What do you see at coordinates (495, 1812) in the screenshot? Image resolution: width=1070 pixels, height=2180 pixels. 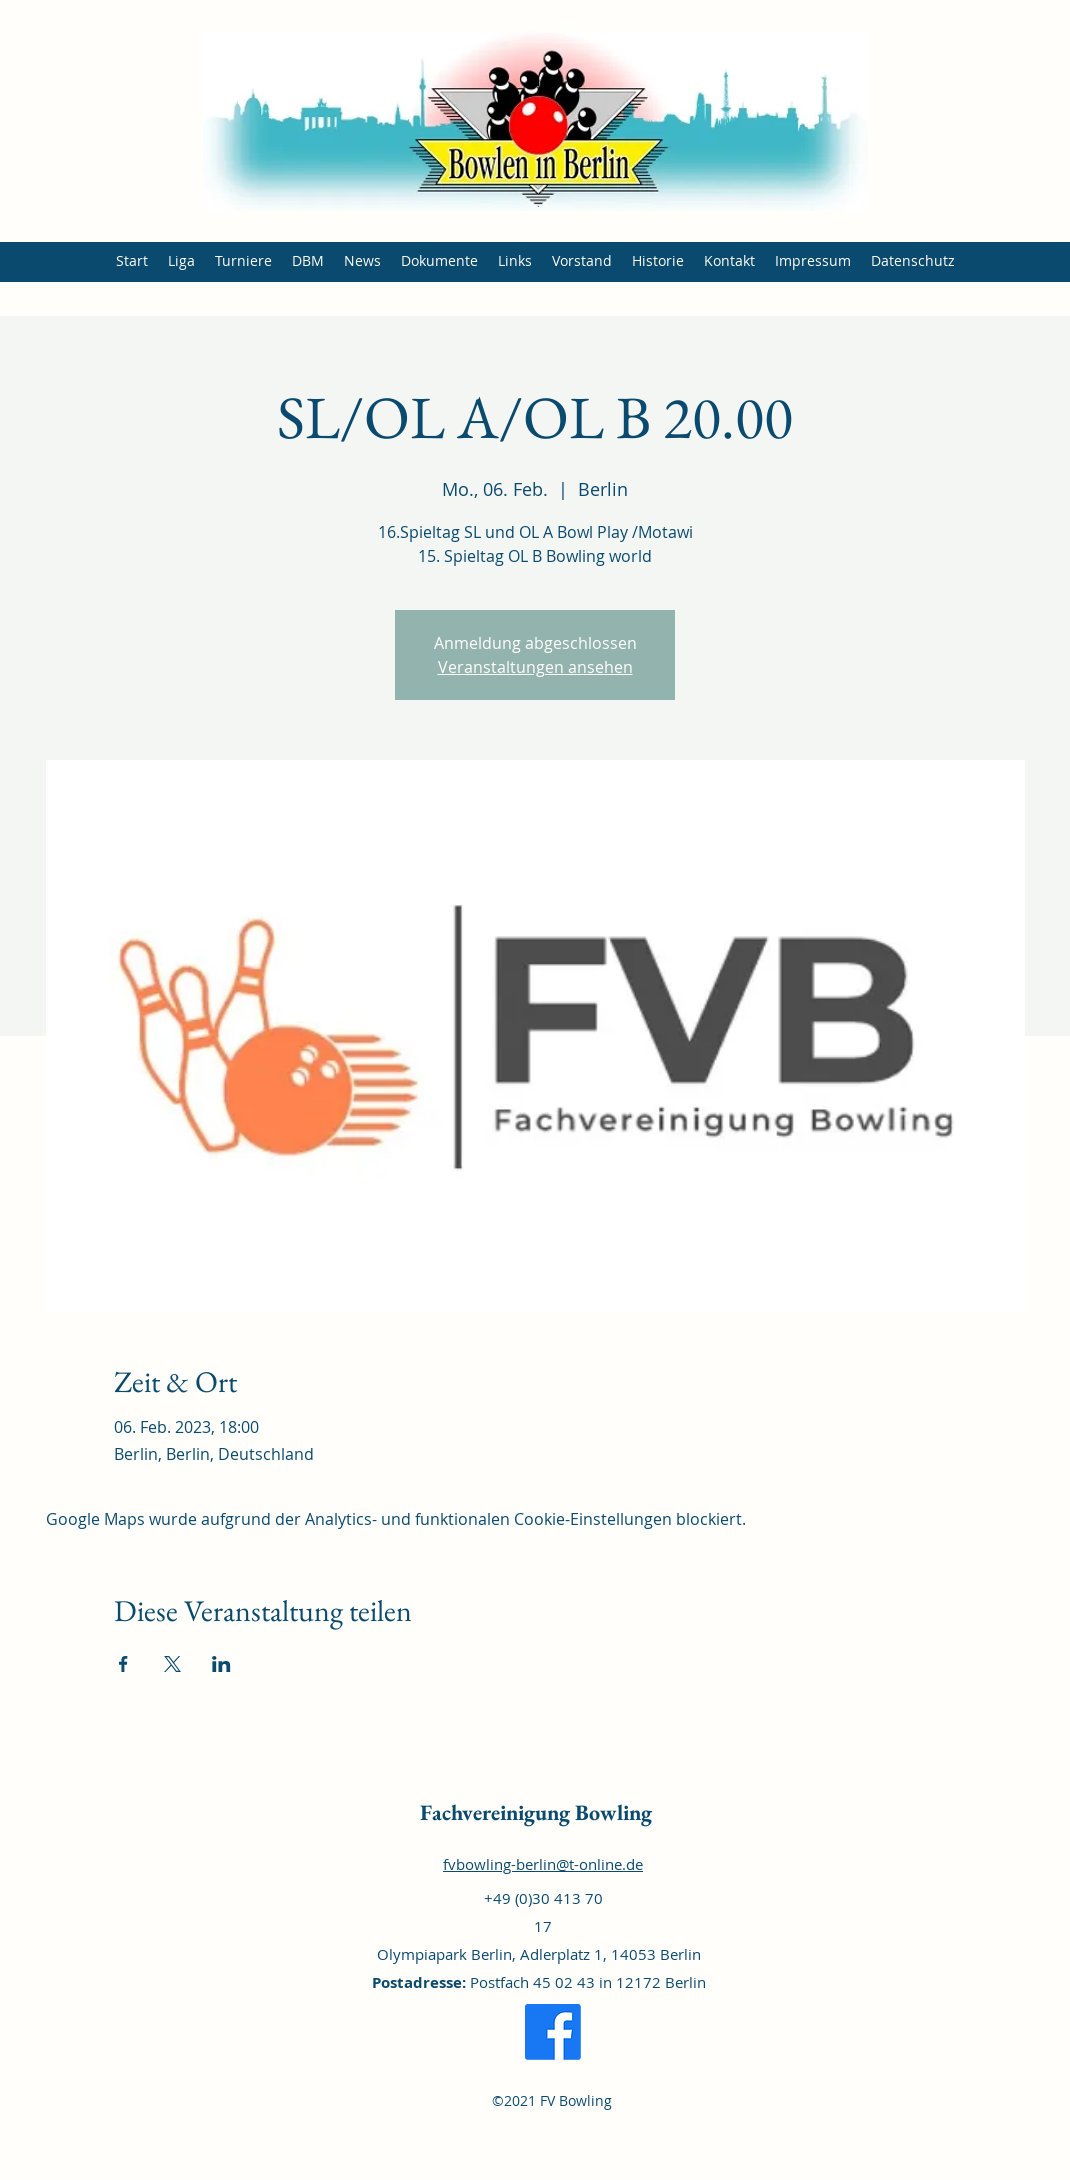 I see `Fachvereinigung` at bounding box center [495, 1812].